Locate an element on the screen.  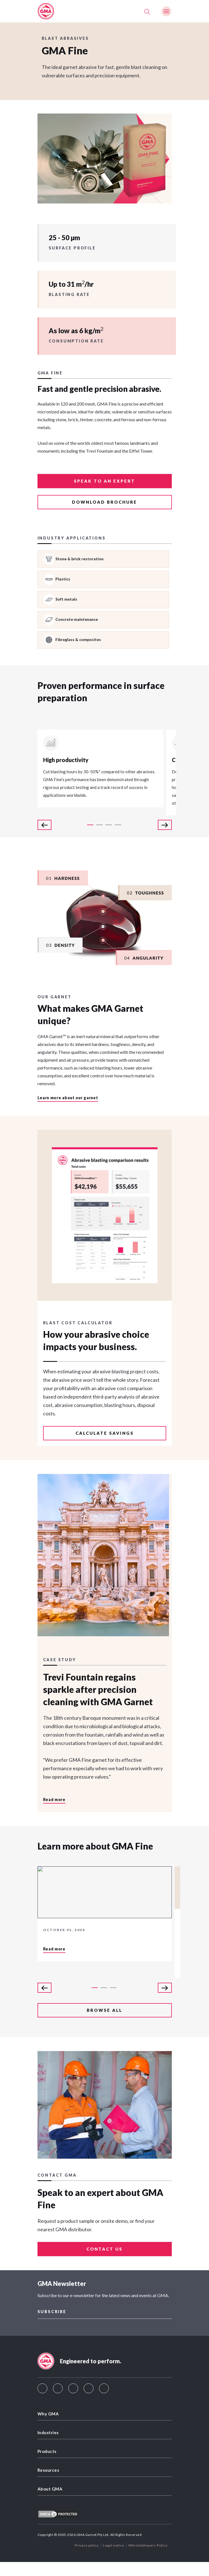
About GMA [menuitem] is located at coordinates (50, 2488).